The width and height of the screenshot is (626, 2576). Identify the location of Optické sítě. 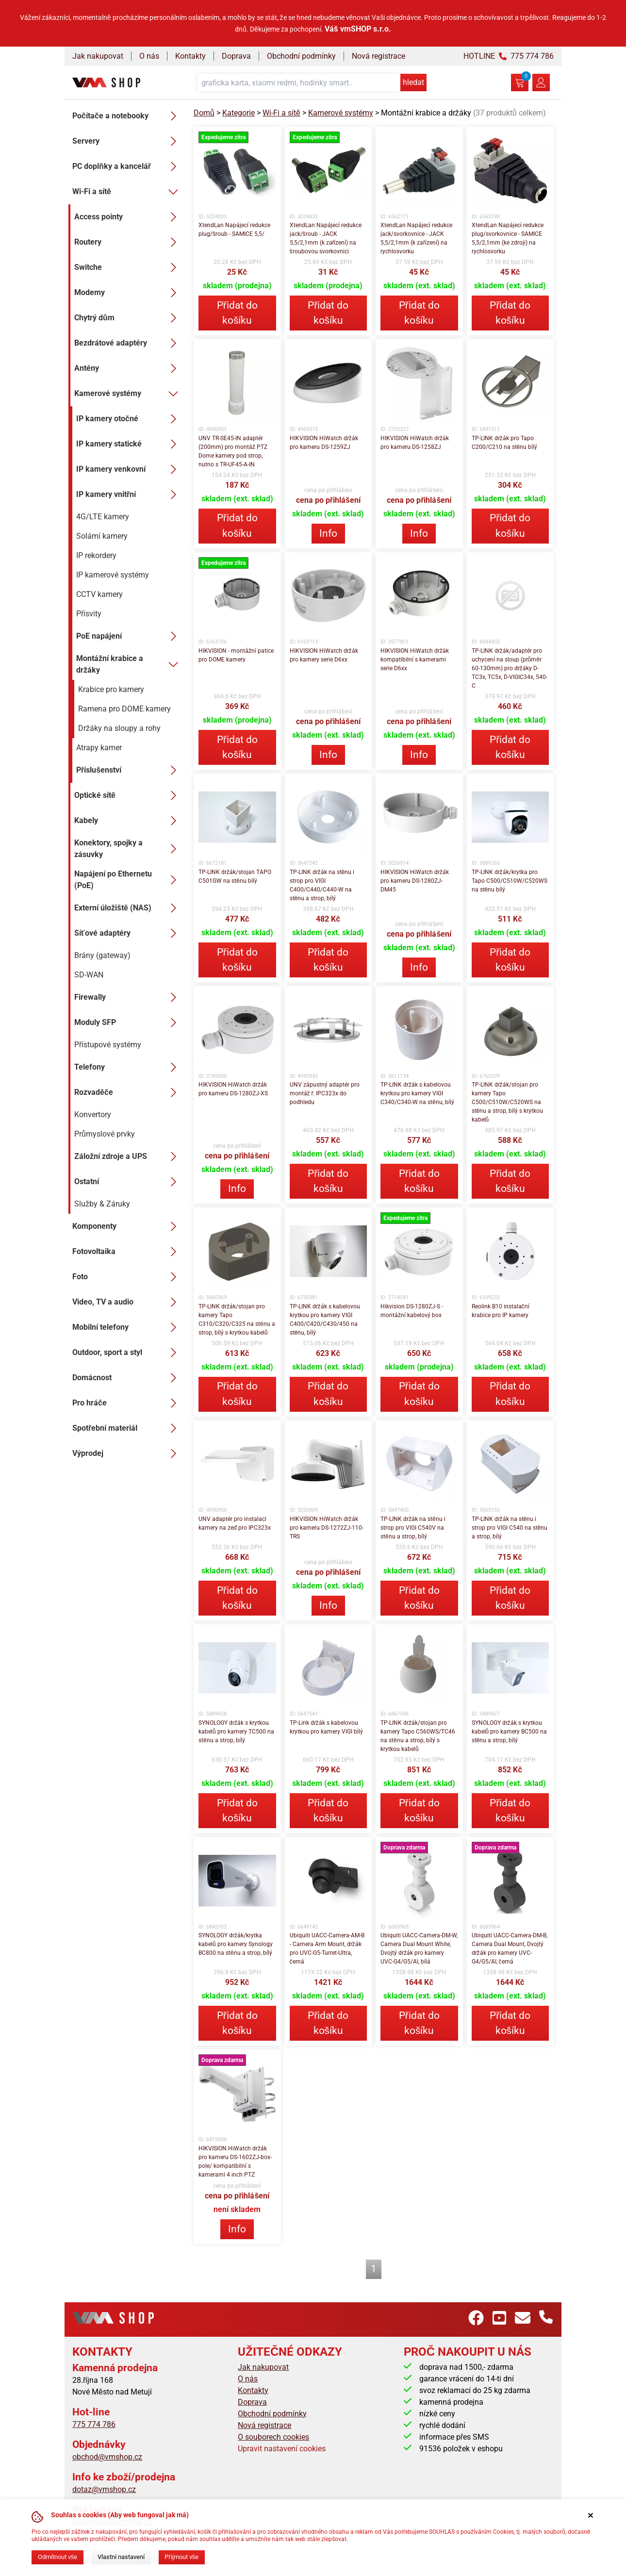
(128, 795).